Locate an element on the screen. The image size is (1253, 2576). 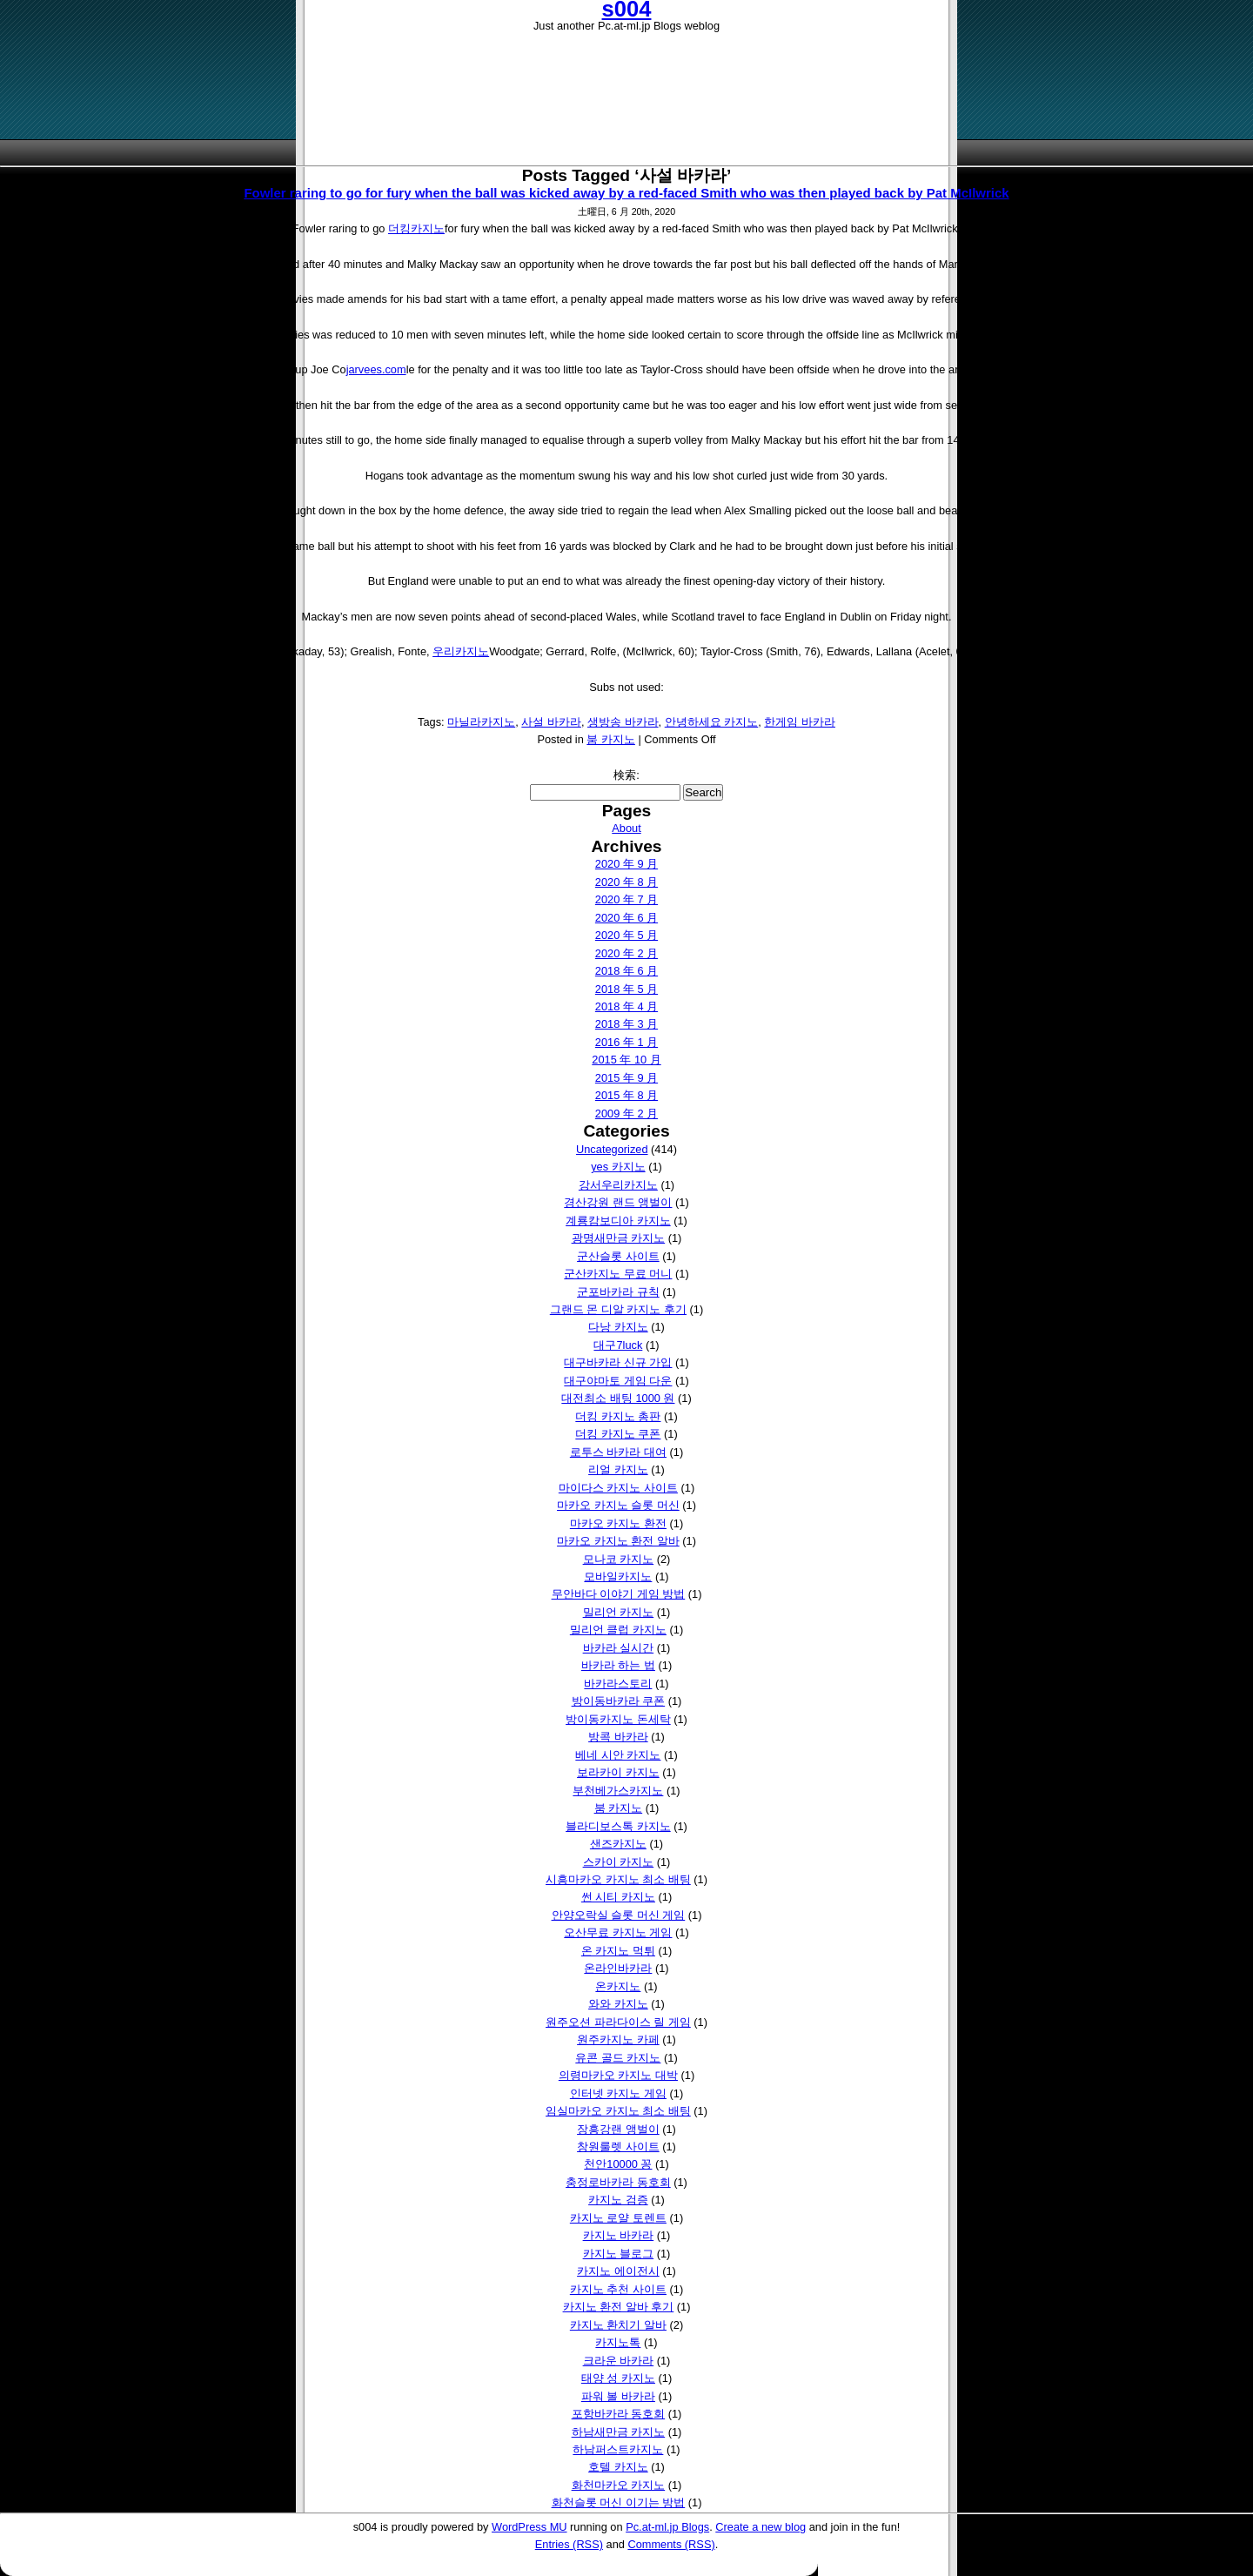
베네 시안 카지노 is located at coordinates (617, 1754).